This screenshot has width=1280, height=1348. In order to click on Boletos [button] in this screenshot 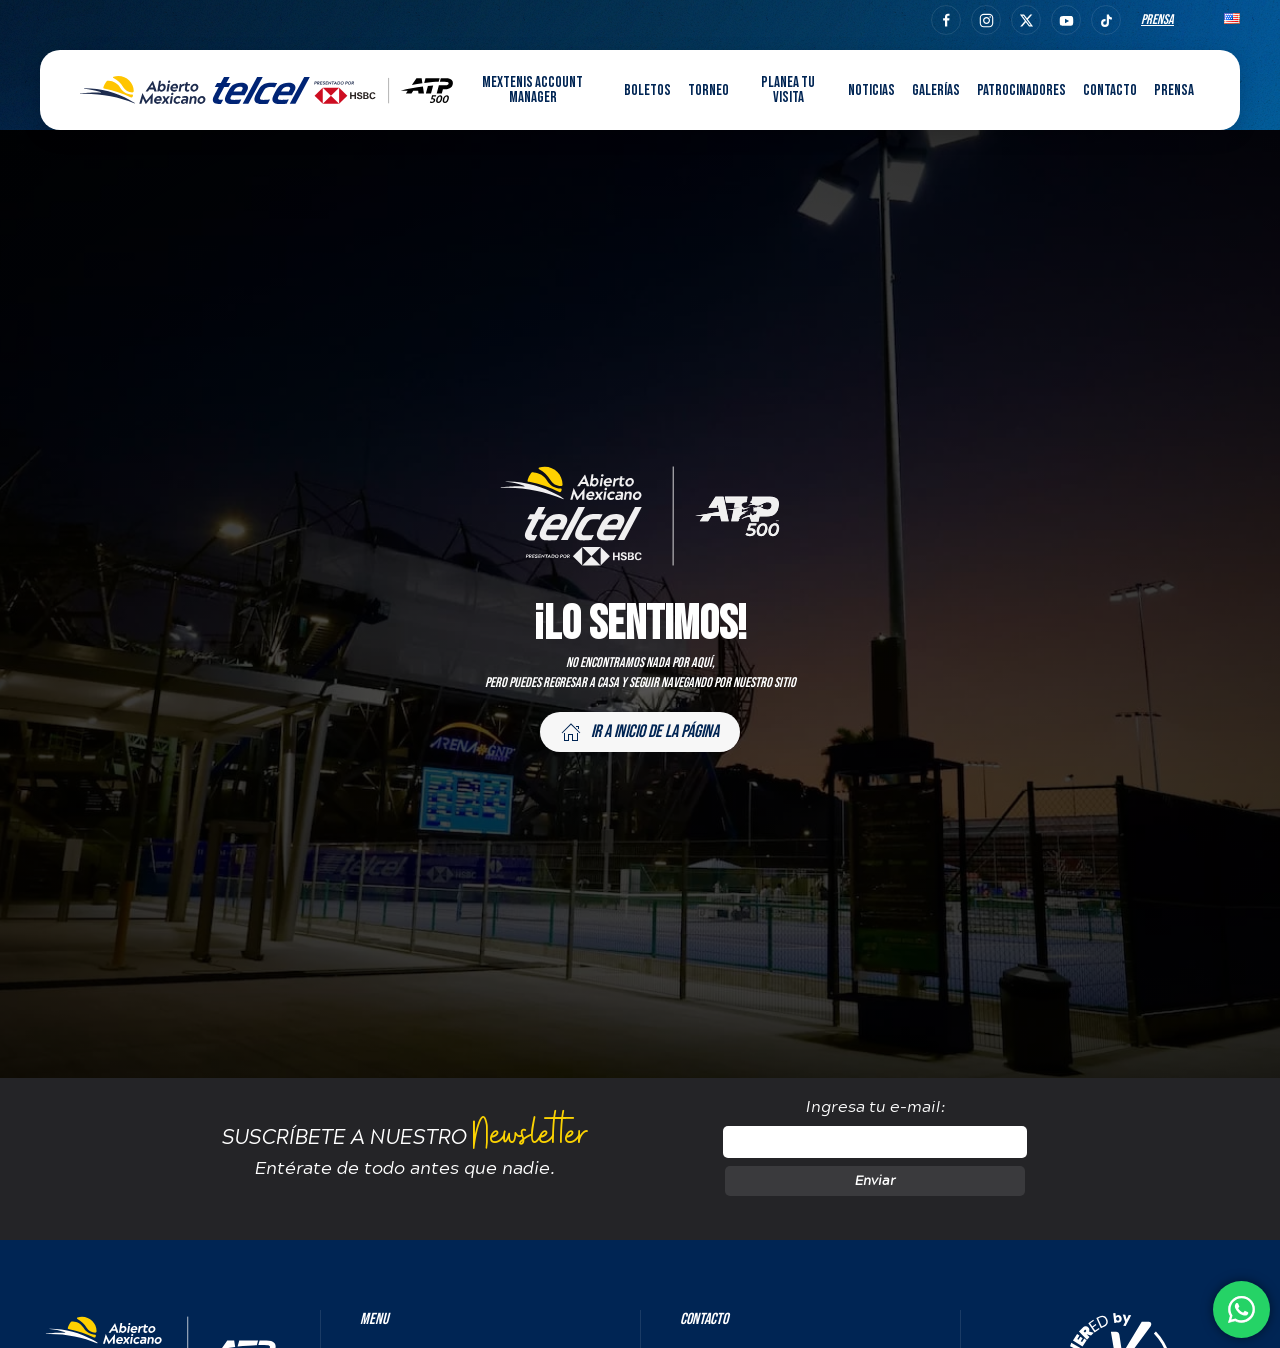, I will do `click(647, 90)`.